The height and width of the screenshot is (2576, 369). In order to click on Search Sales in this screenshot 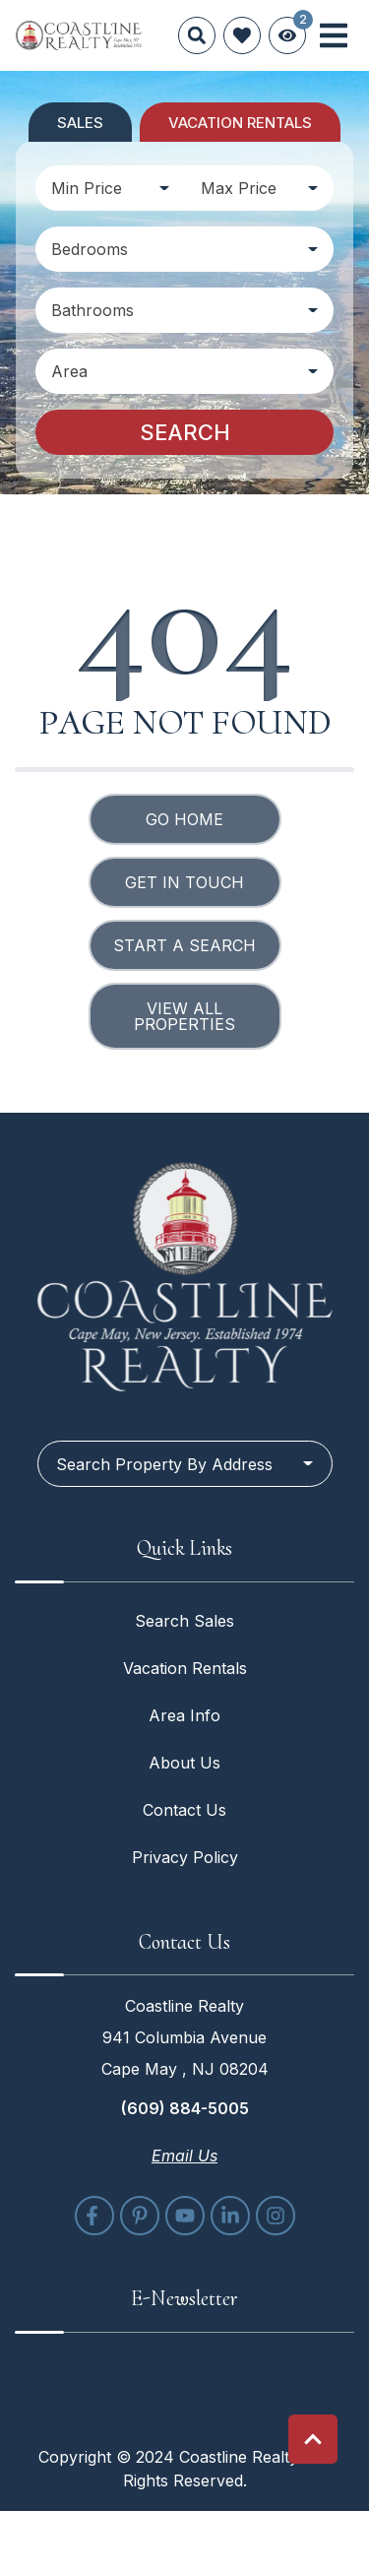, I will do `click(184, 1621)`.